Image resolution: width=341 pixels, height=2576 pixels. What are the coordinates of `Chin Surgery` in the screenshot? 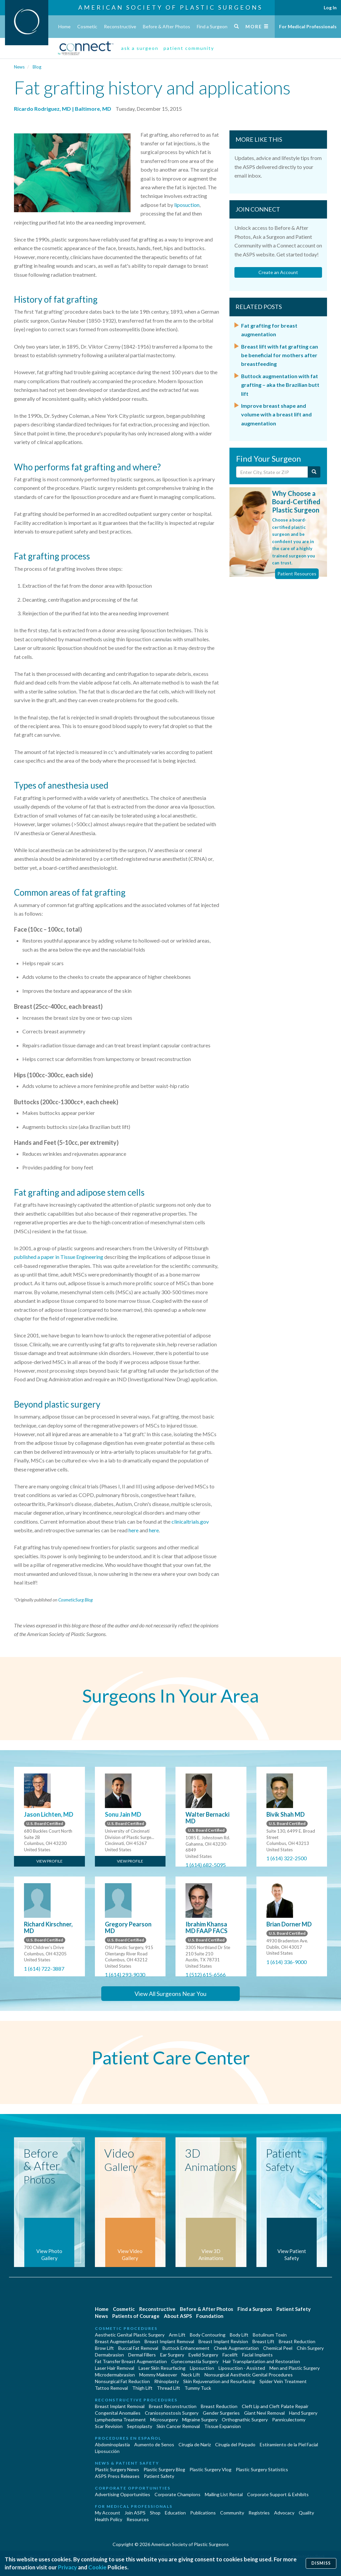 It's located at (310, 2348).